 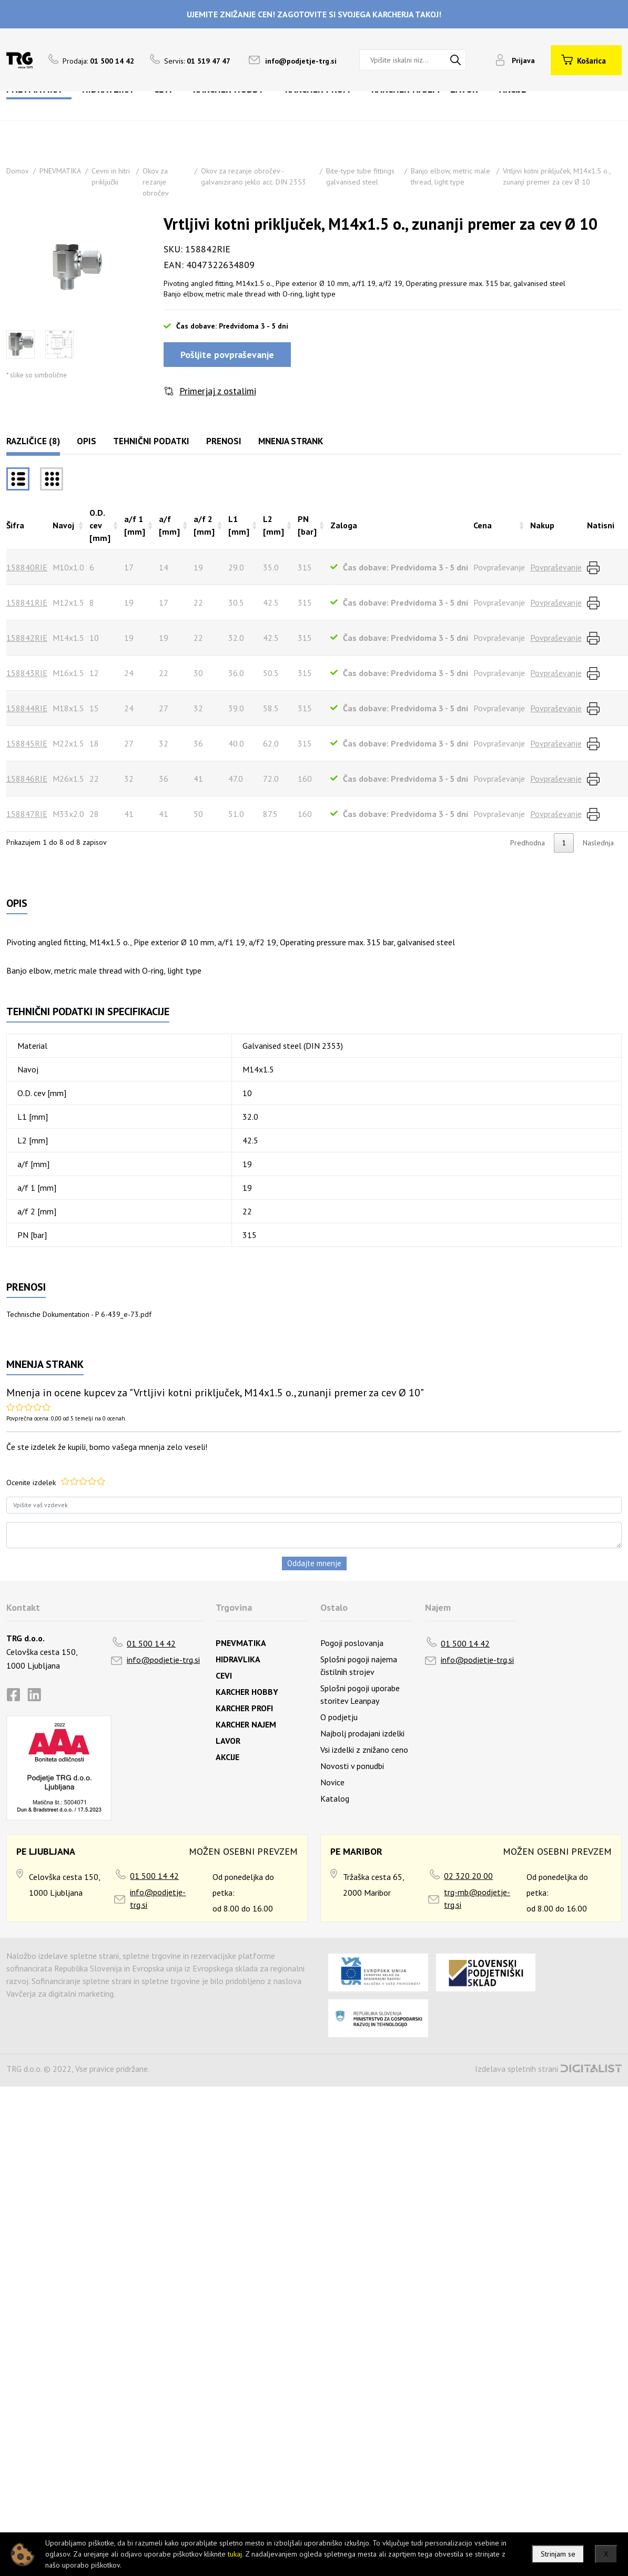 What do you see at coordinates (307, 525) in the screenshot?
I see `PN [bar] [PN [bar]razvrsti naraščajoče]` at bounding box center [307, 525].